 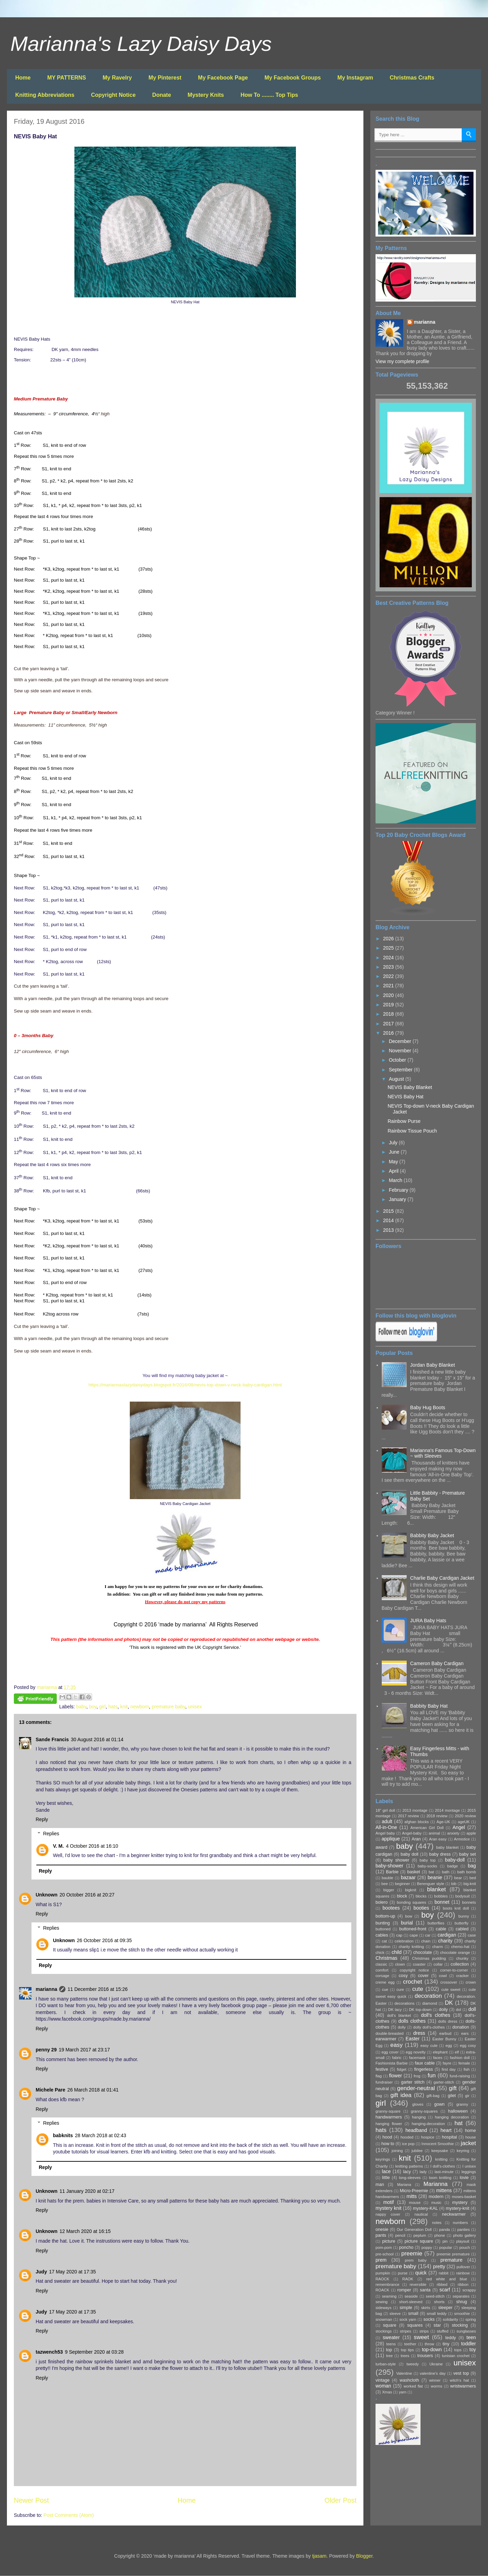 I want to click on l unisex, so click(x=469, y=2166).